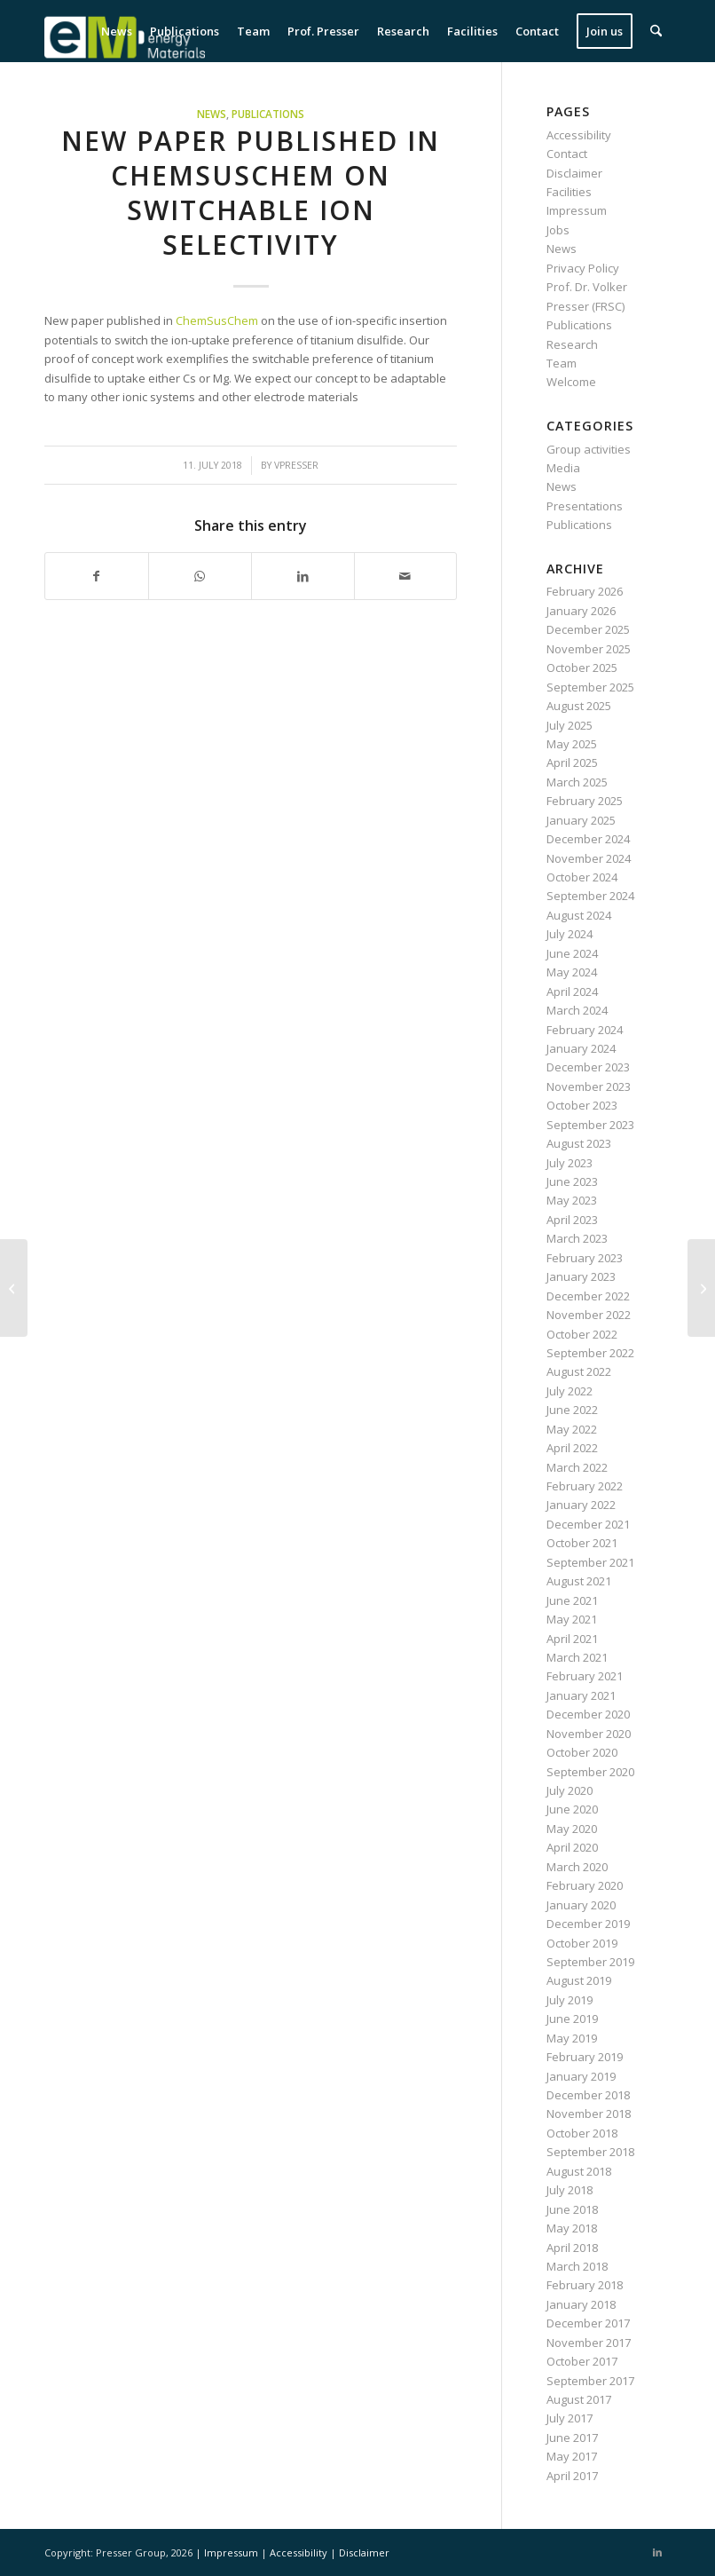 This screenshot has width=715, height=2576. Describe the element at coordinates (584, 801) in the screenshot. I see `February 2025` at that location.